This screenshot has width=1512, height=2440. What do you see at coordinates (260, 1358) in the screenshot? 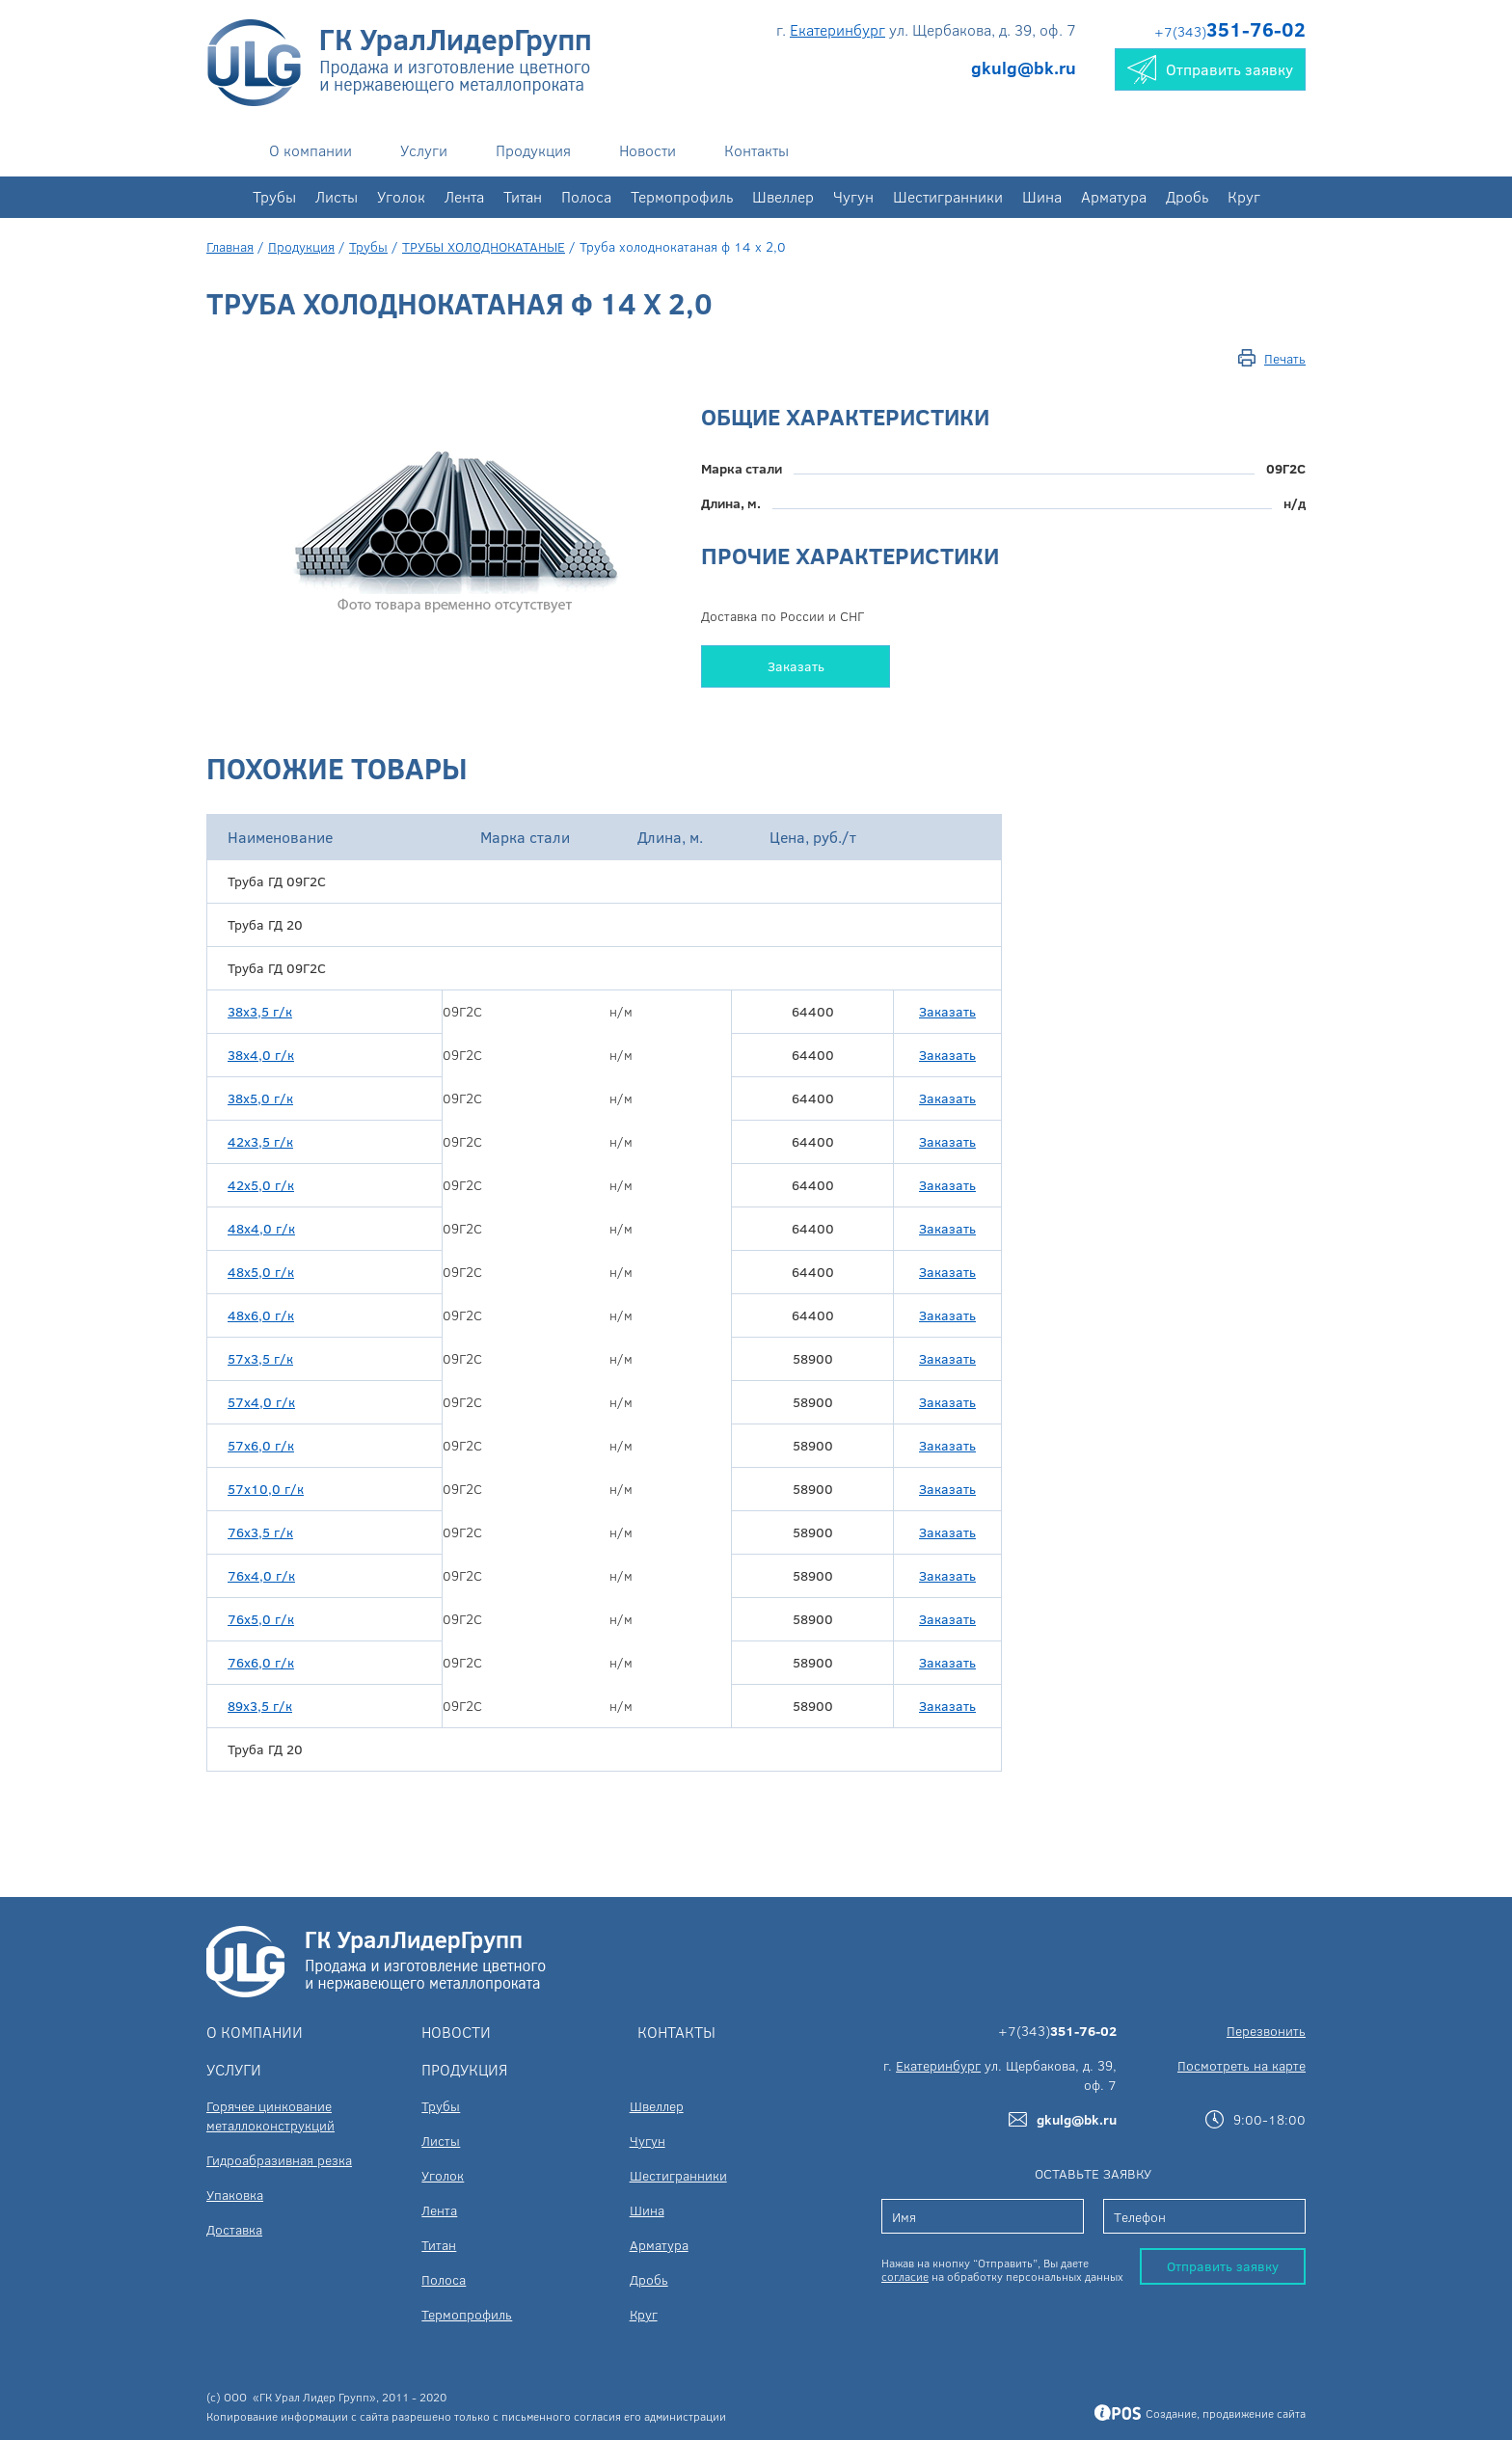
I see `57х3,5 г/к` at bounding box center [260, 1358].